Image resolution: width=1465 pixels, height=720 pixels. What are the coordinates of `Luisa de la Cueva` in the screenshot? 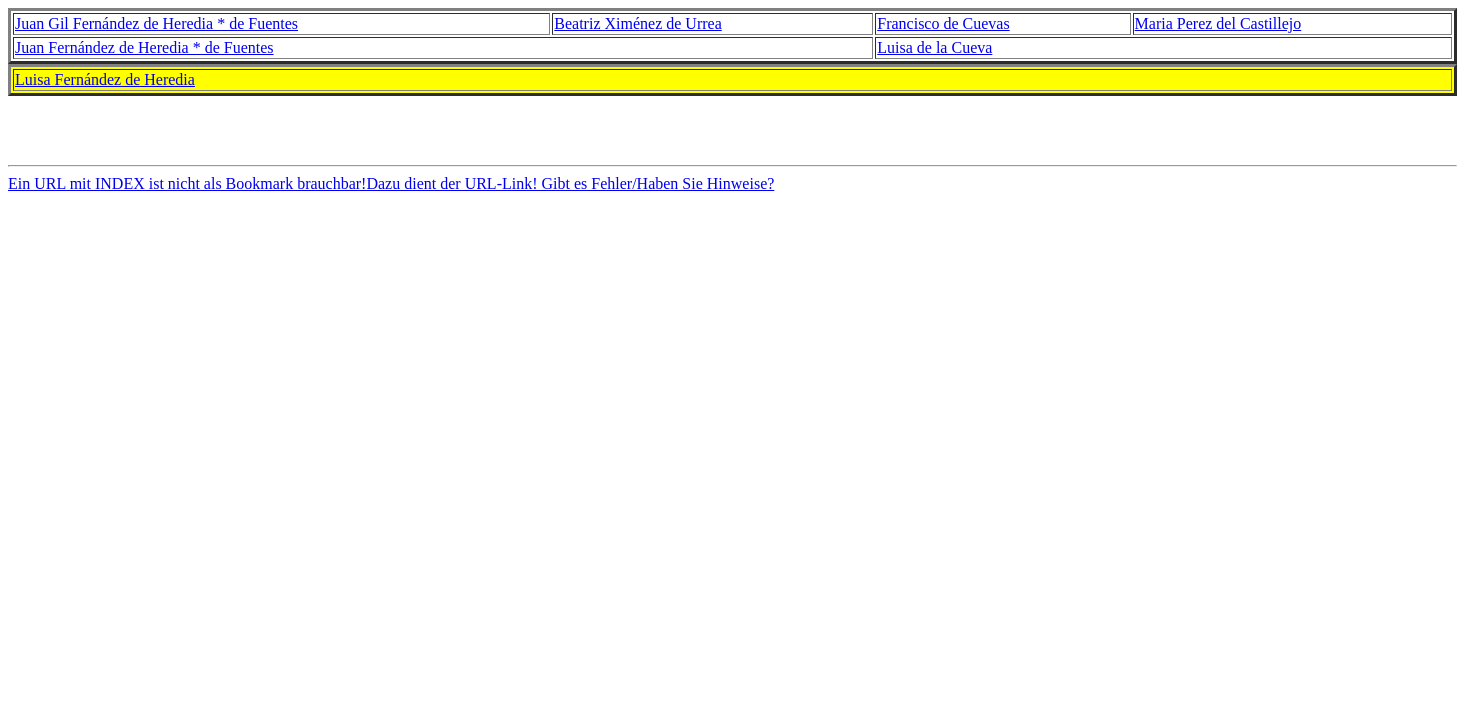 It's located at (934, 47).